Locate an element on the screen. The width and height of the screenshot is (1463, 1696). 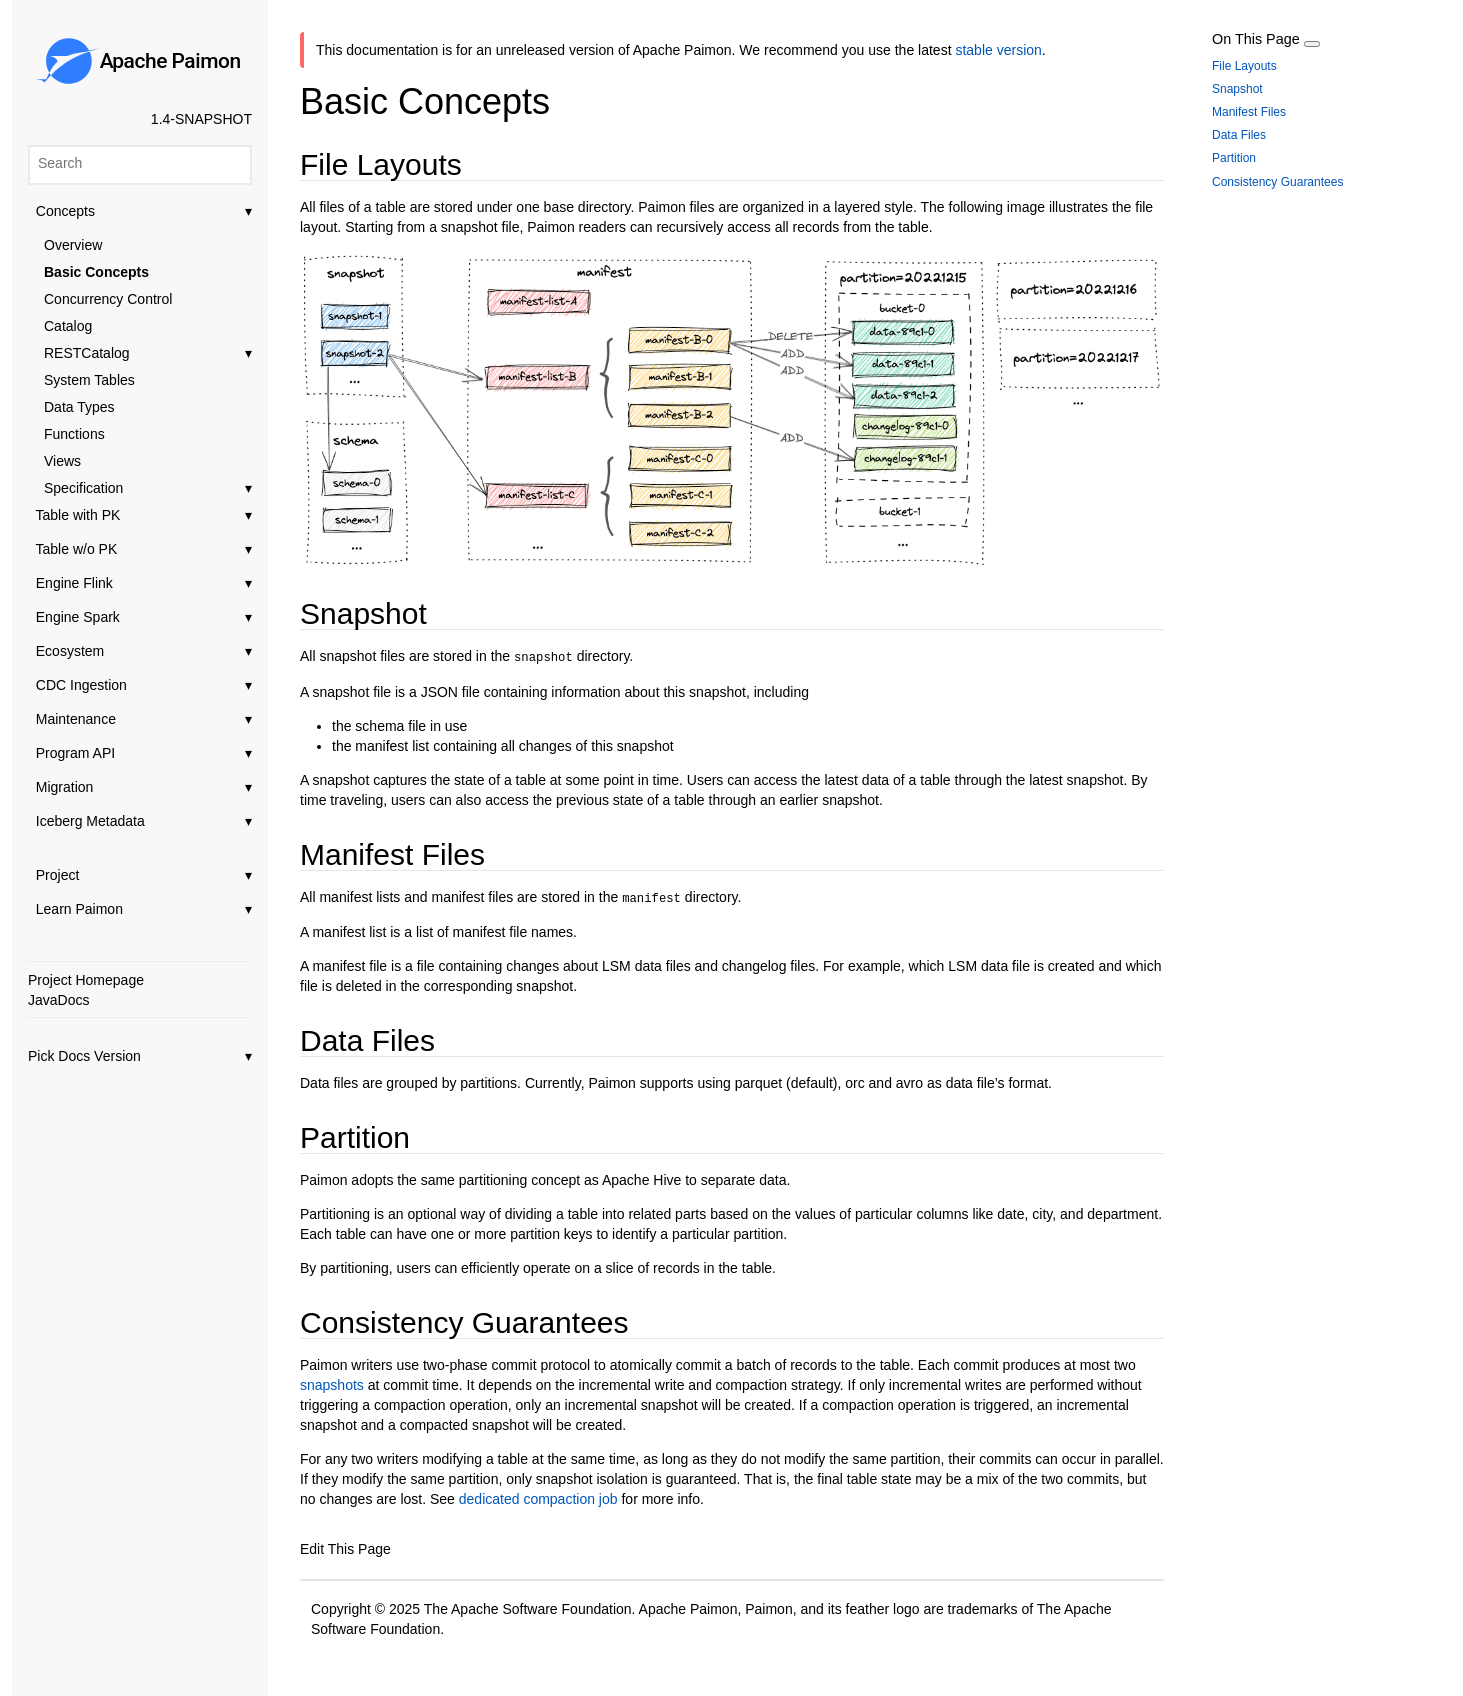
Edit This Page is located at coordinates (345, 1546).